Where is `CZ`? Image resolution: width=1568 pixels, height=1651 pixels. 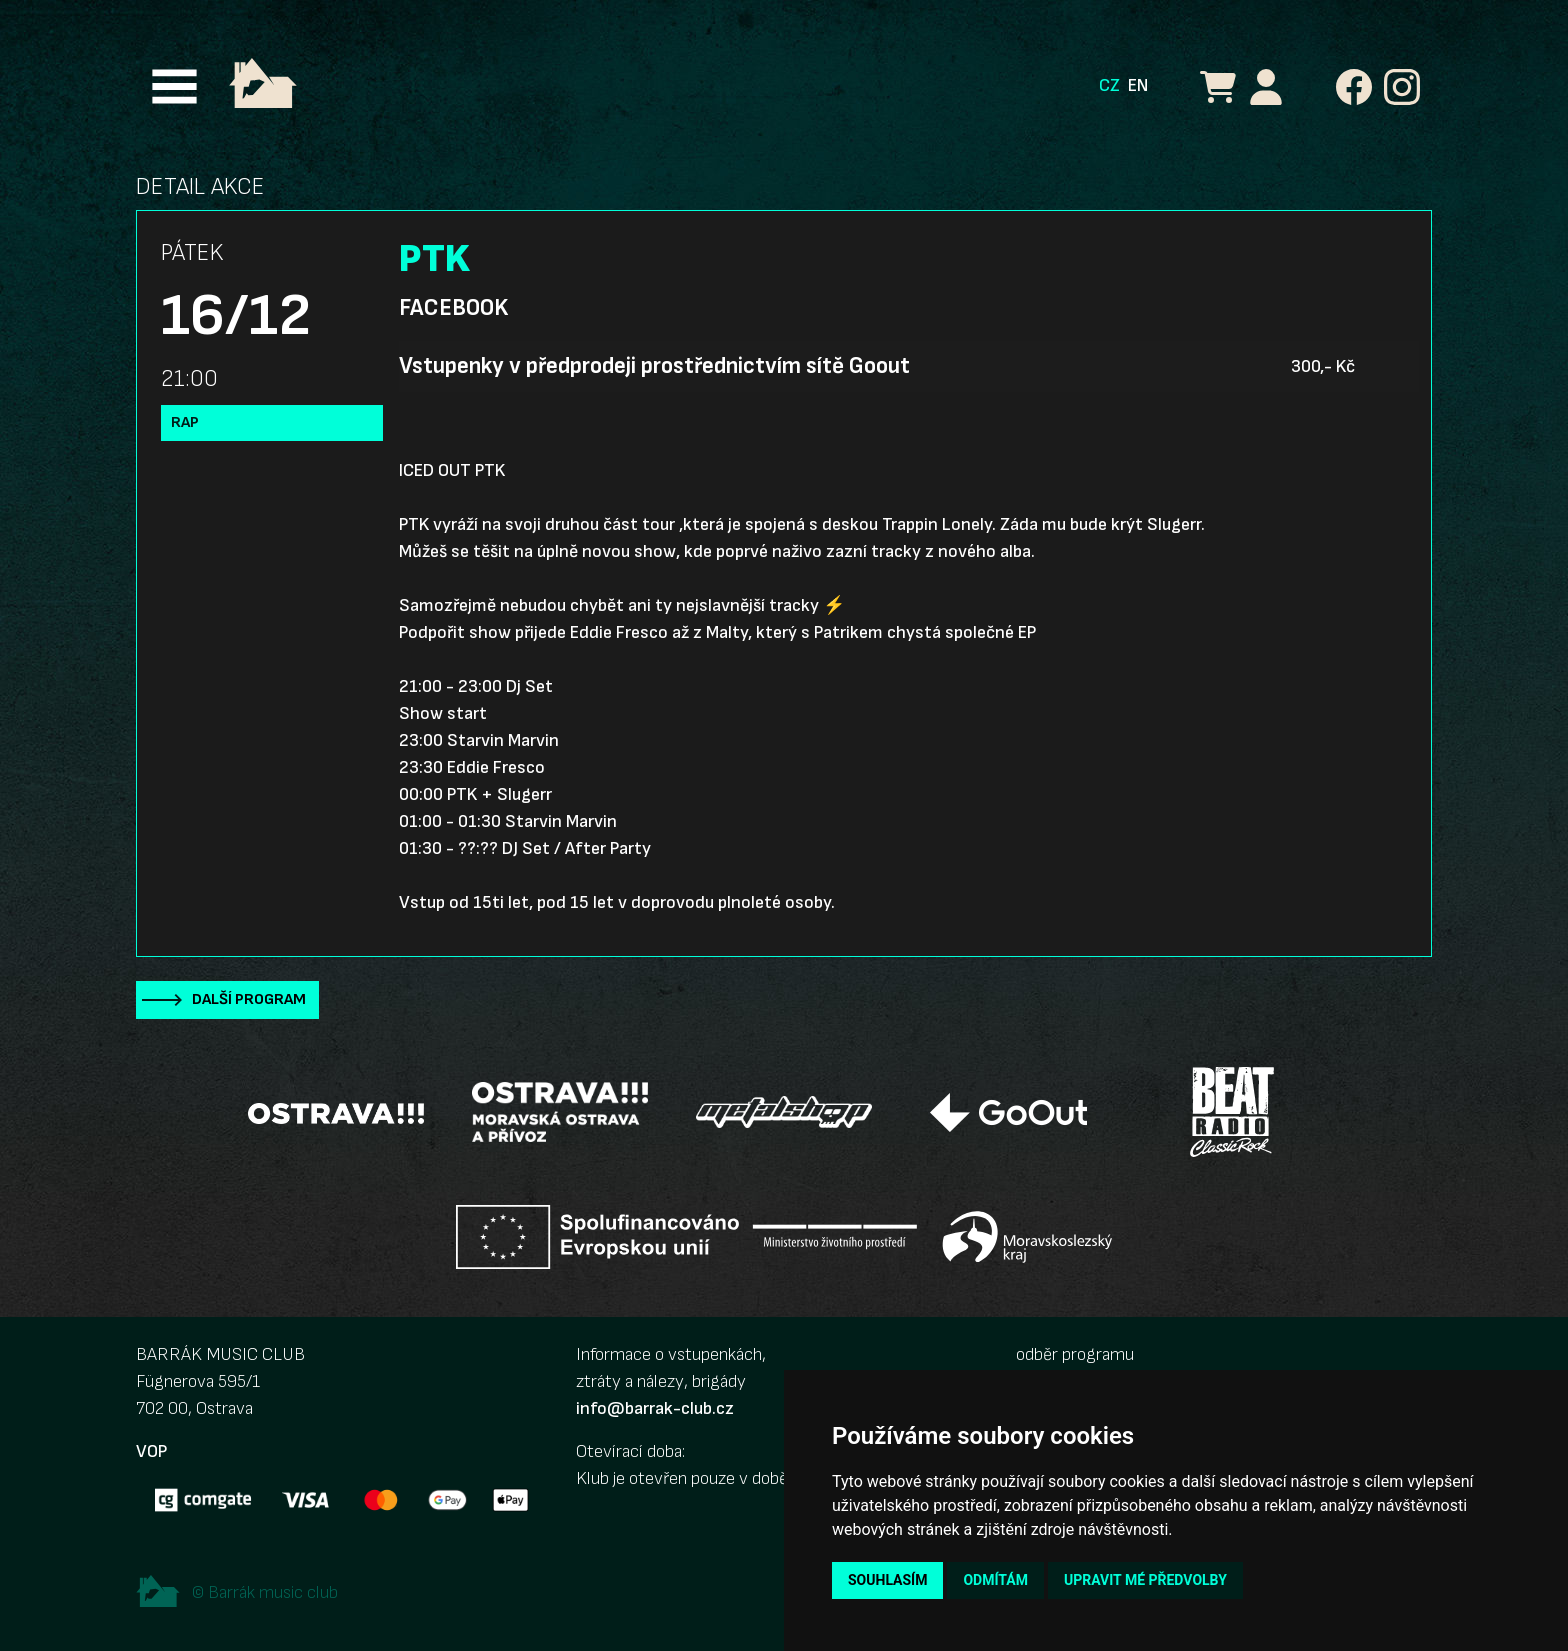
CZ is located at coordinates (1109, 85).